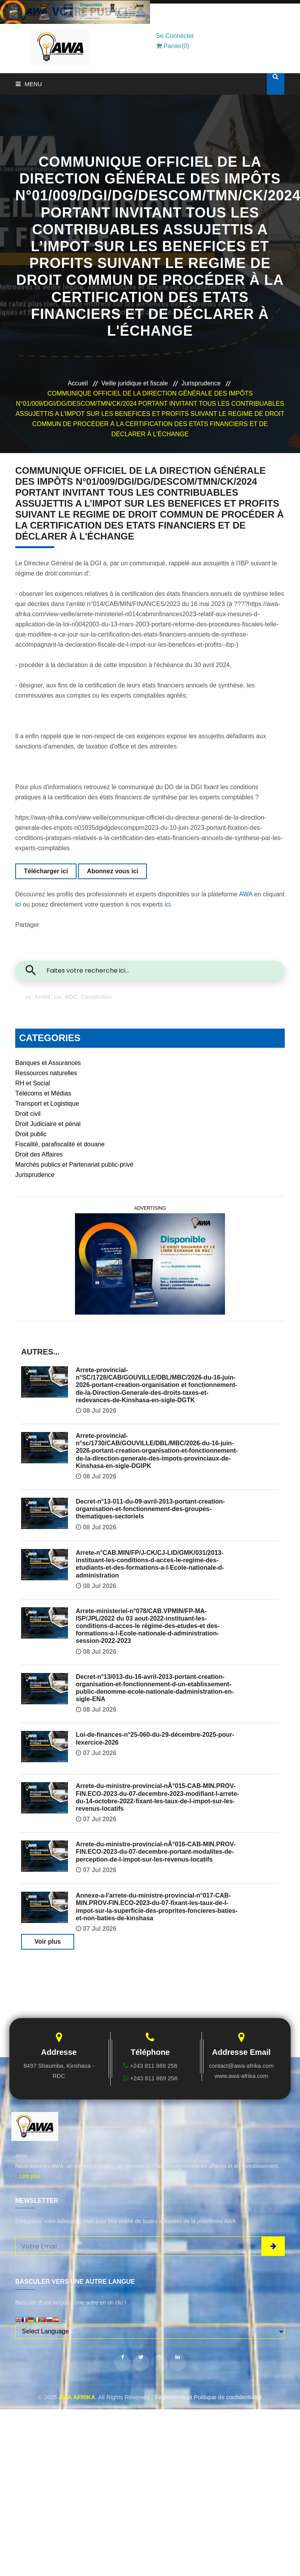  Describe the element at coordinates (47, 1103) in the screenshot. I see `Transport et Logistique` at that location.